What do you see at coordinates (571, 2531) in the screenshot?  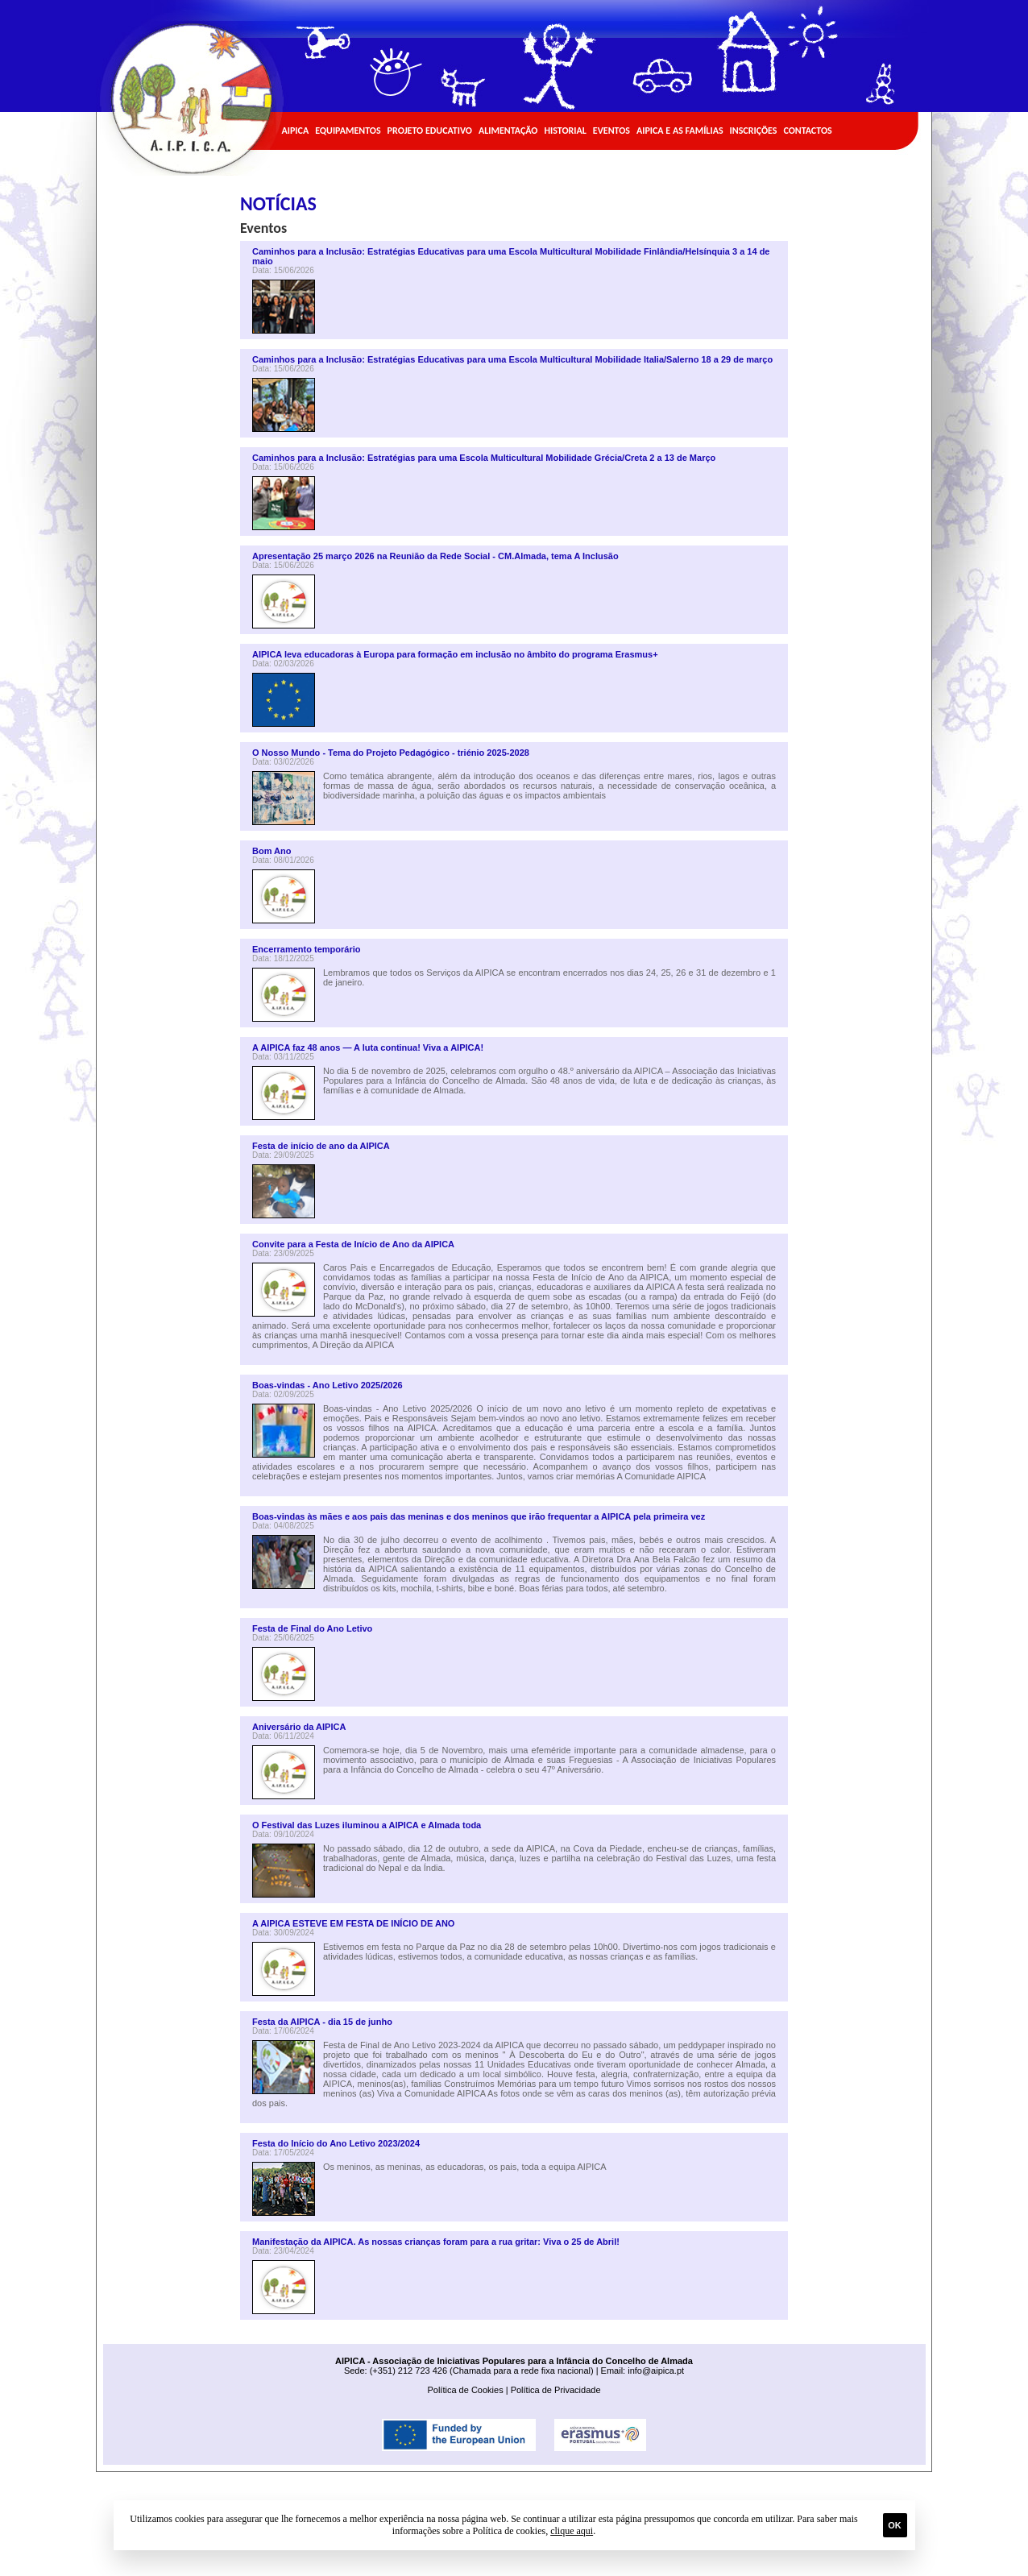 I see `clique aqui` at bounding box center [571, 2531].